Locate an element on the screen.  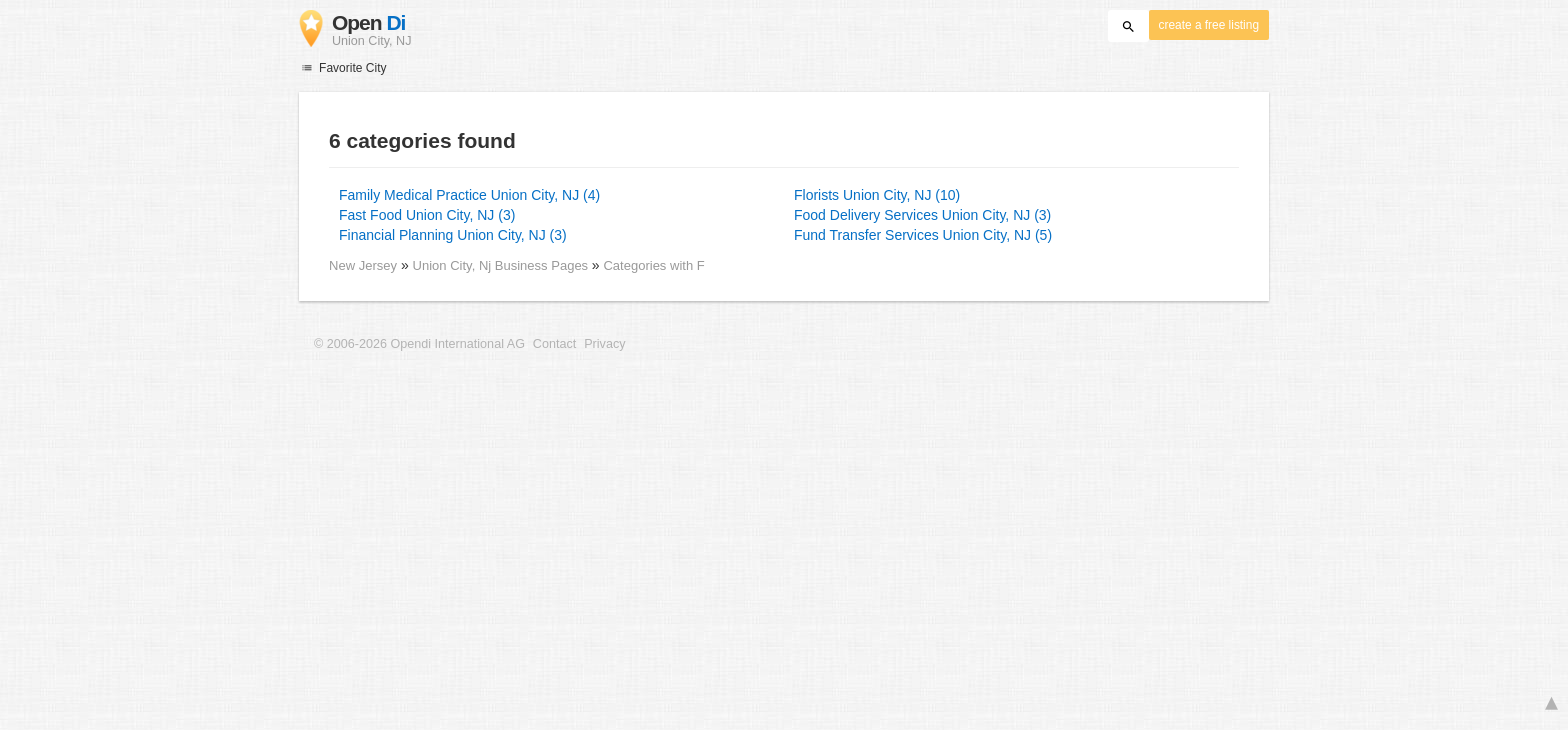
Financial Planning Union City, NJ (3) is located at coordinates (453, 235).